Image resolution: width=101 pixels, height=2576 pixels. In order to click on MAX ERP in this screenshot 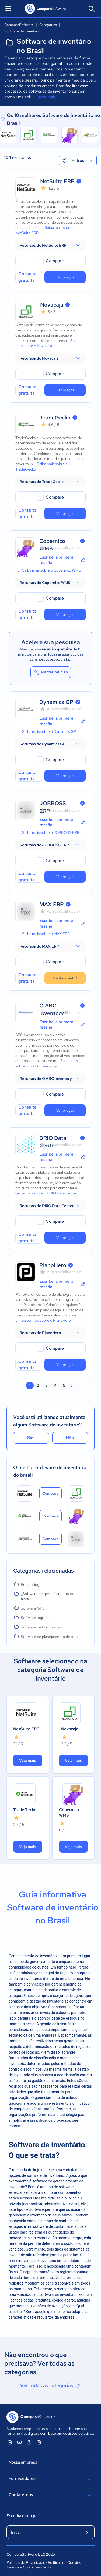, I will do `click(51, 904)`.